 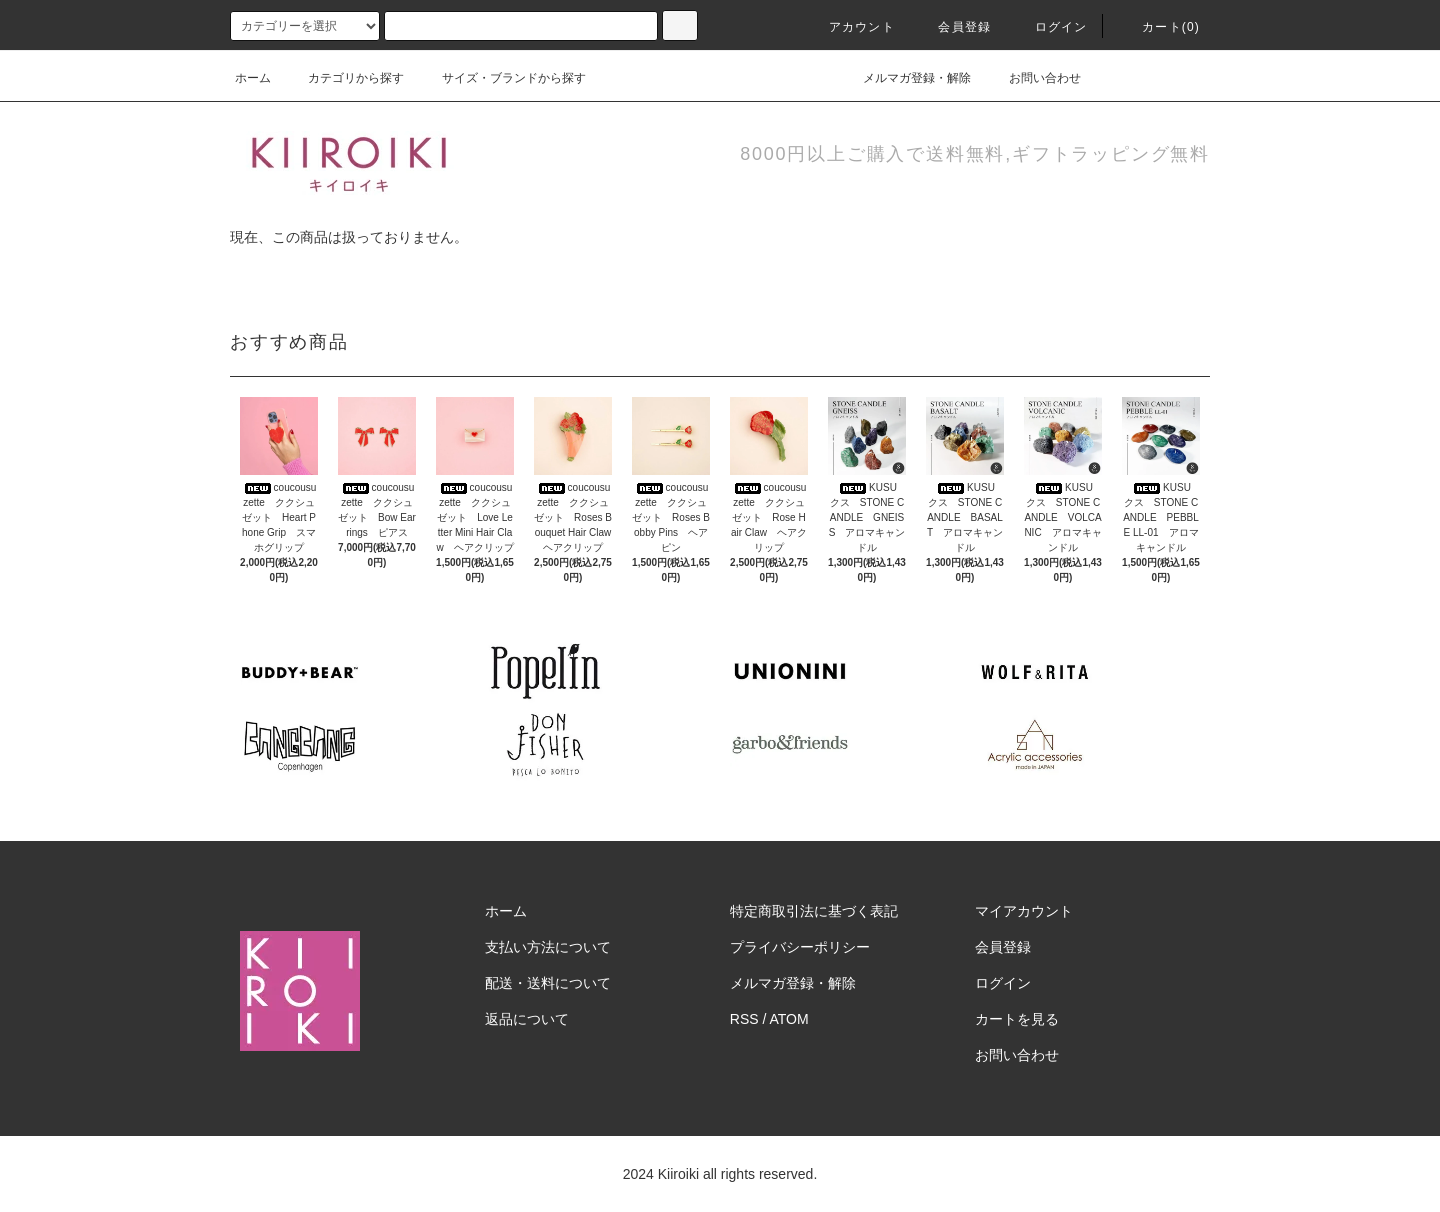 What do you see at coordinates (527, 1019) in the screenshot?
I see `返品について` at bounding box center [527, 1019].